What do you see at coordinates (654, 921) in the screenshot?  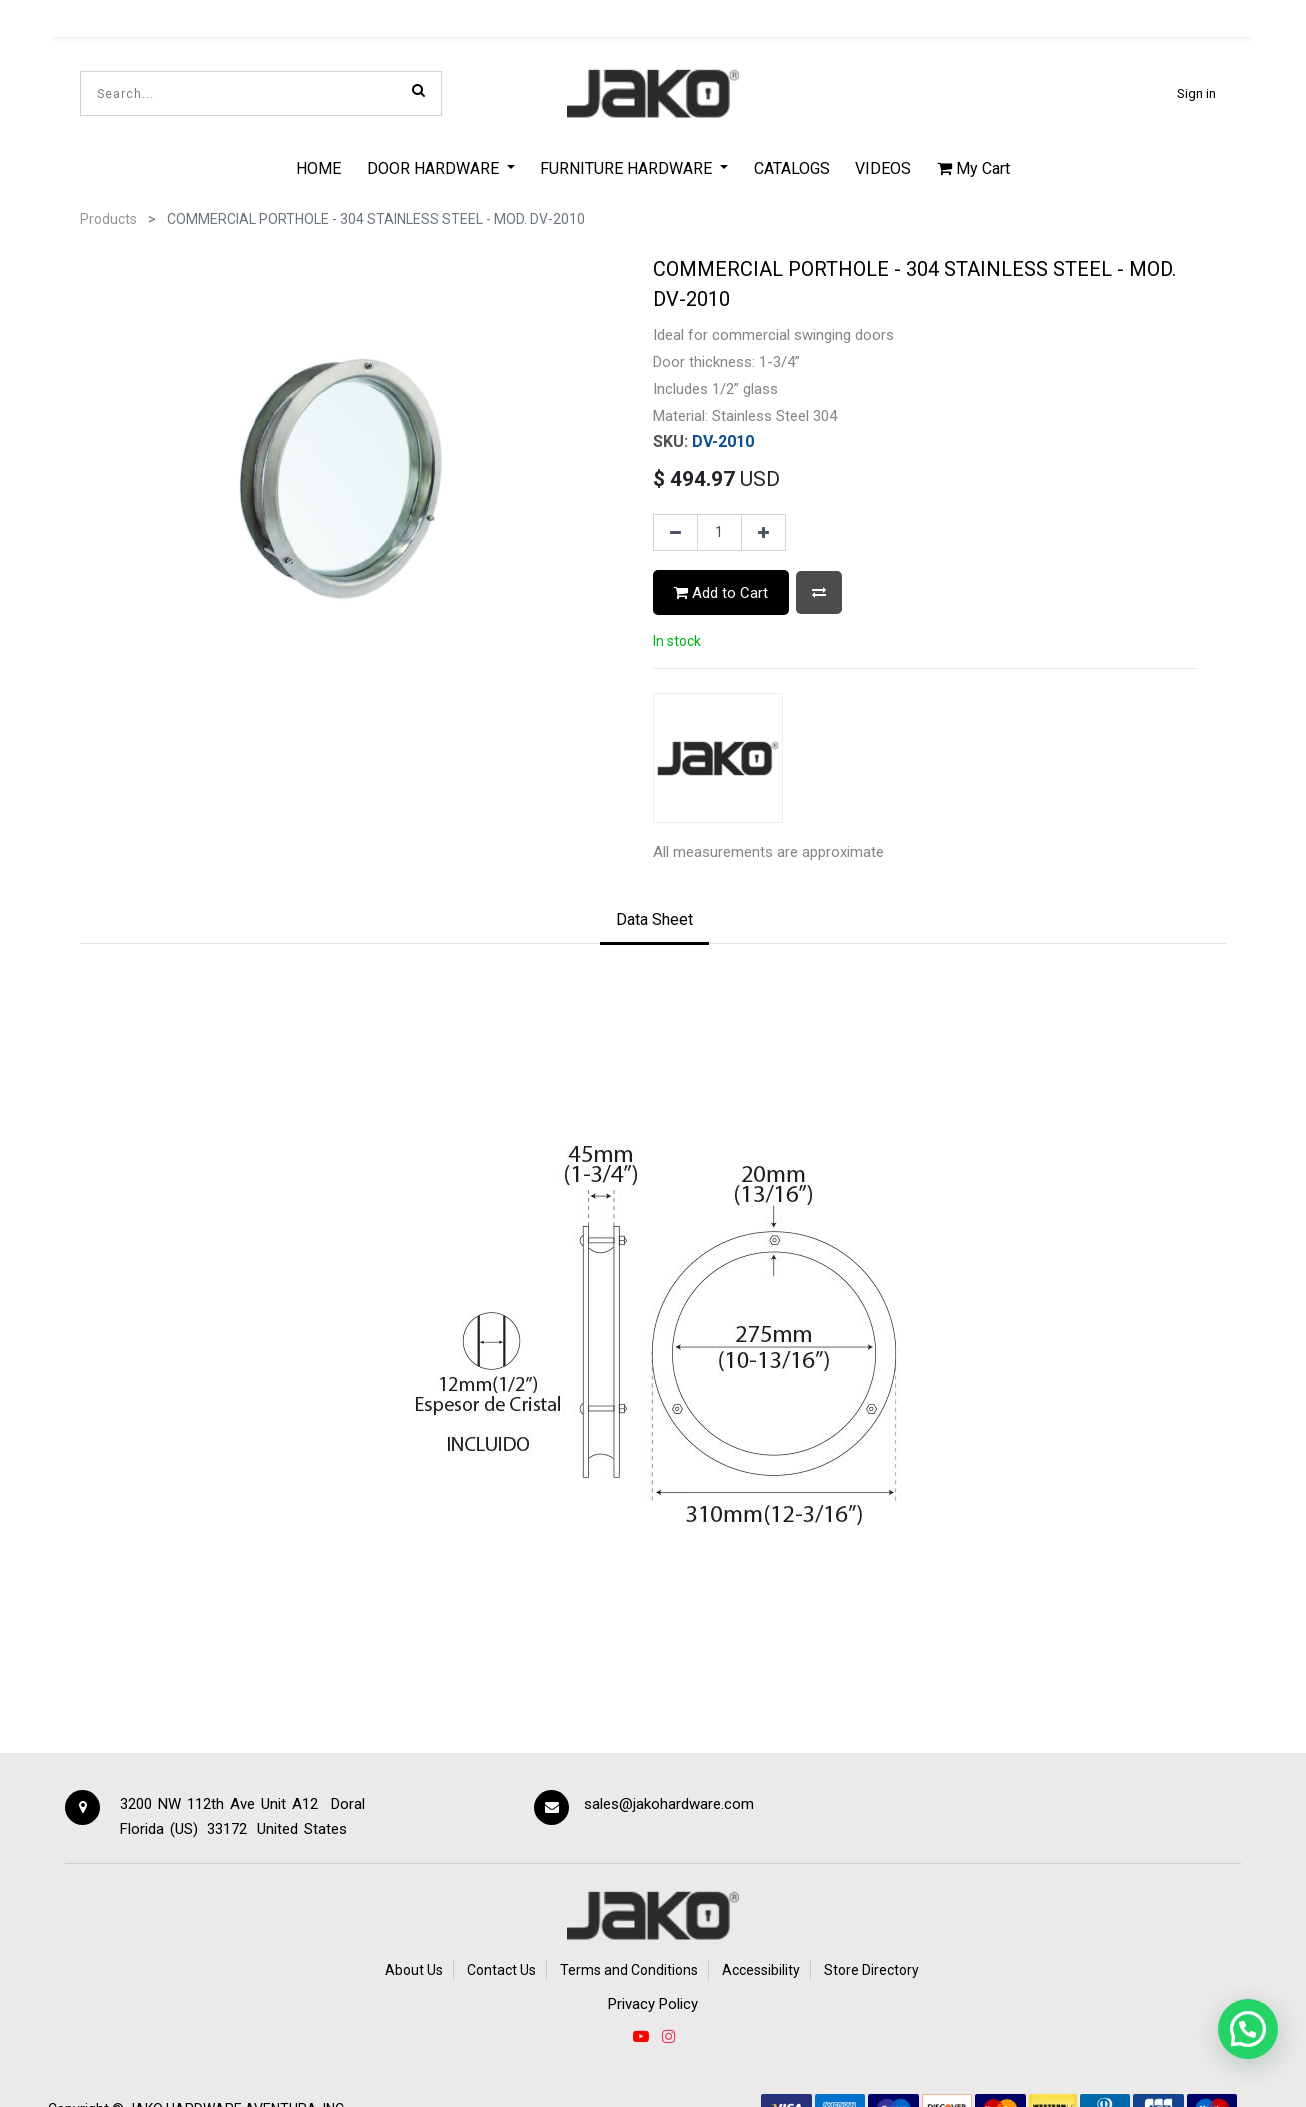 I see `[tab]` at bounding box center [654, 921].